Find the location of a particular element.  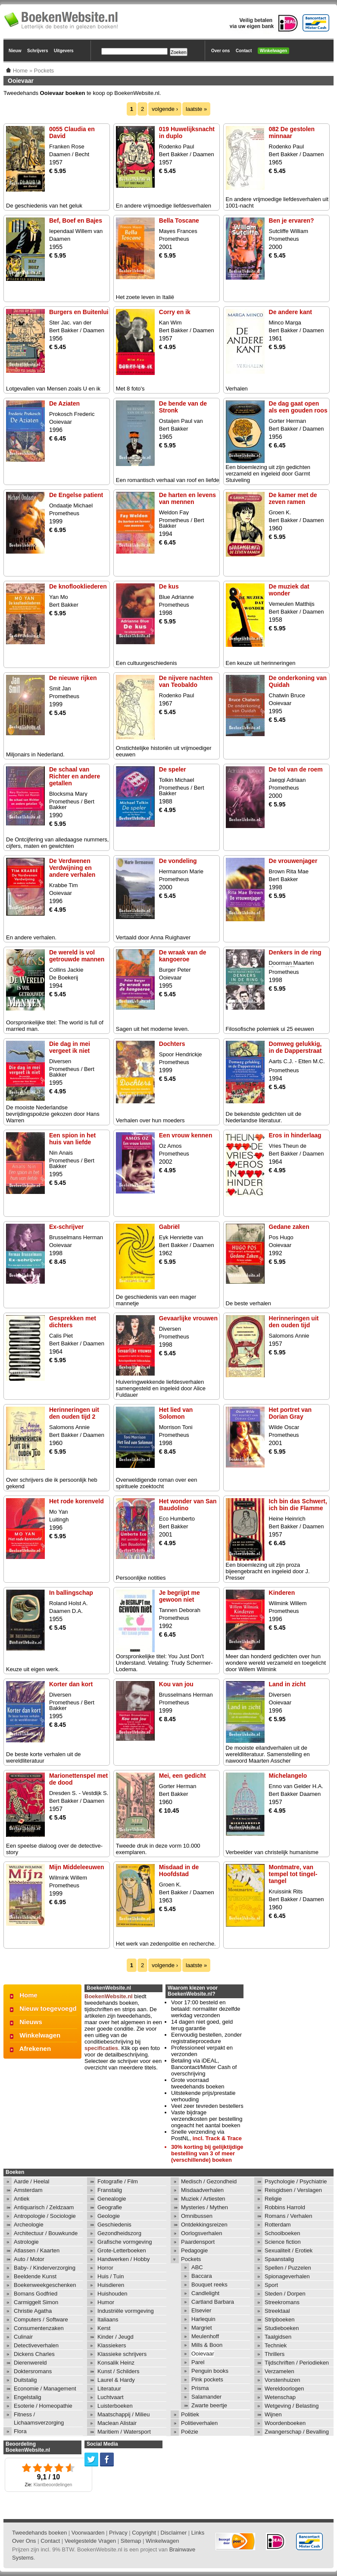

Poëzie is located at coordinates (189, 2431).